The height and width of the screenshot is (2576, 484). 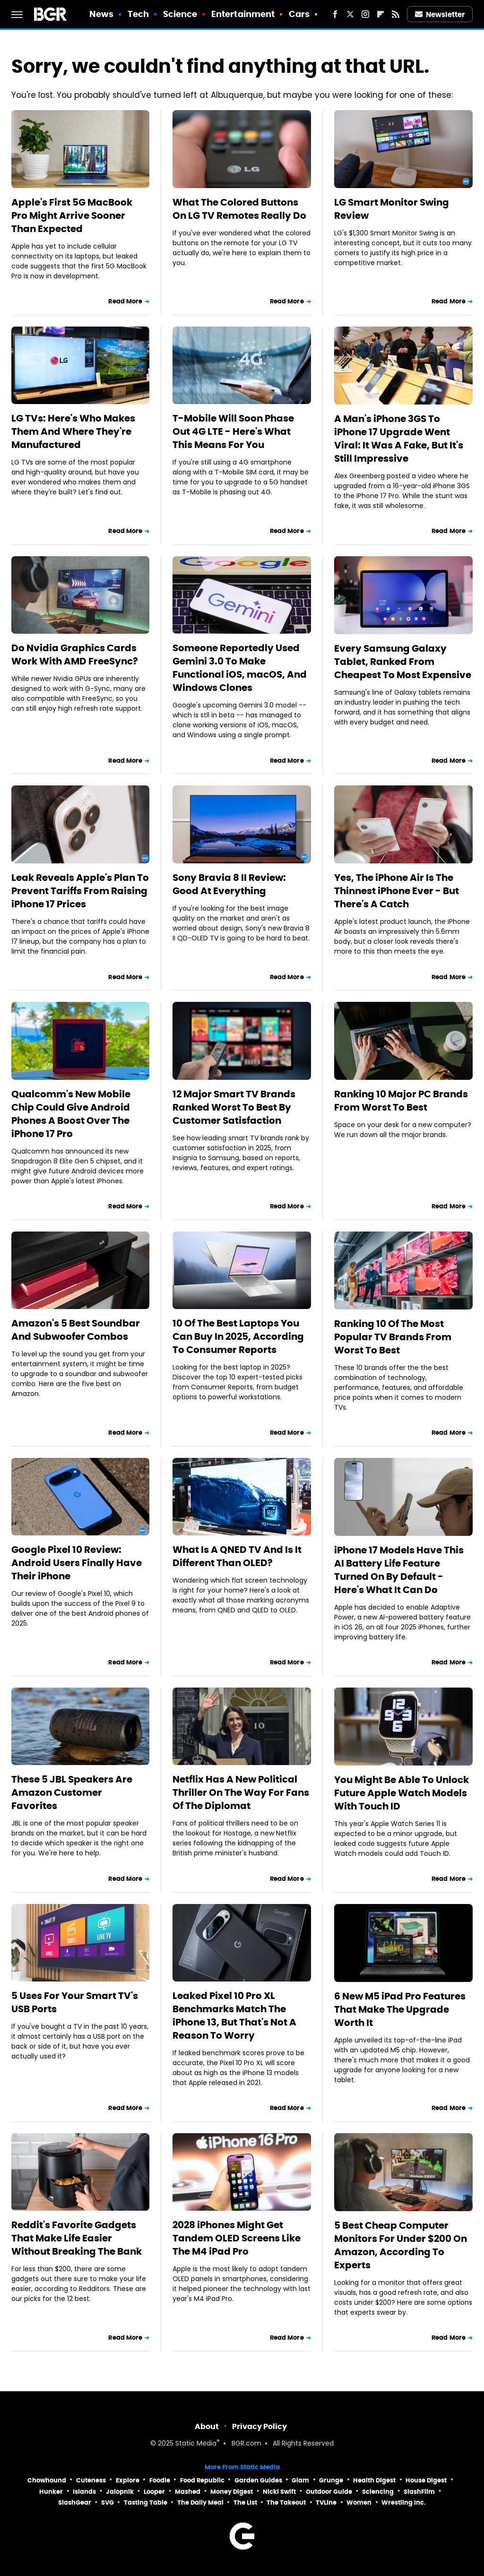 I want to click on Read More, so click(x=125, y=301).